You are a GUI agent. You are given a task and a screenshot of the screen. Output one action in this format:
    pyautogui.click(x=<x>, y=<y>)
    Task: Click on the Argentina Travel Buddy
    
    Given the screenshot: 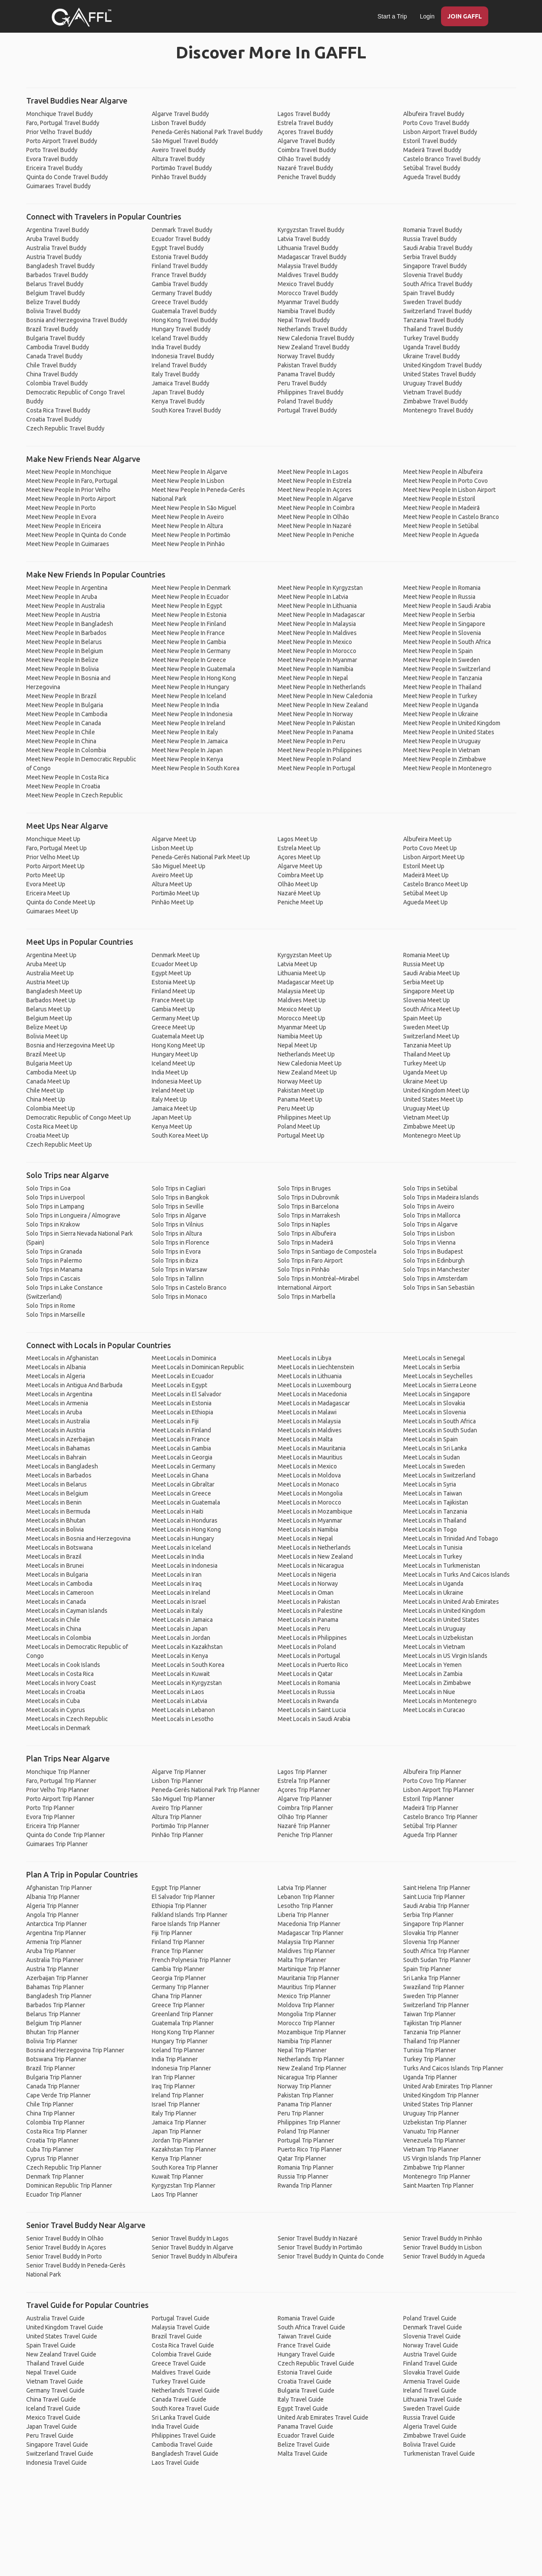 What is the action you would take?
    pyautogui.click(x=57, y=229)
    